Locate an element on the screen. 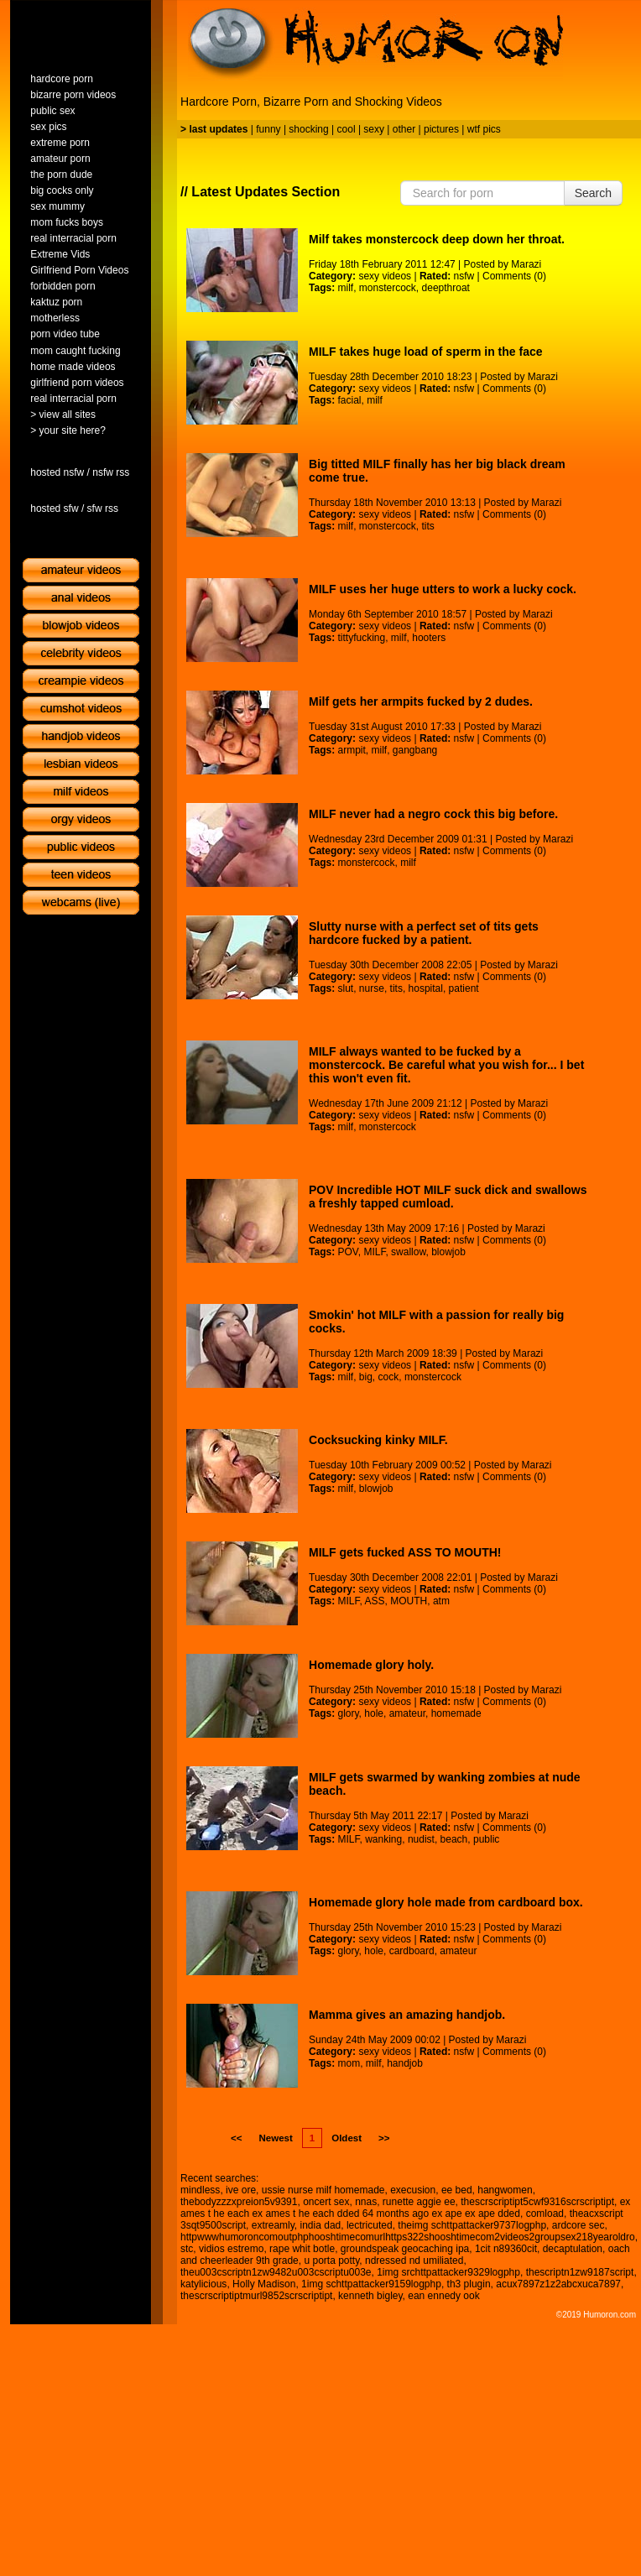 The image size is (641, 2576). 1cit n89360cit is located at coordinates (506, 2249).